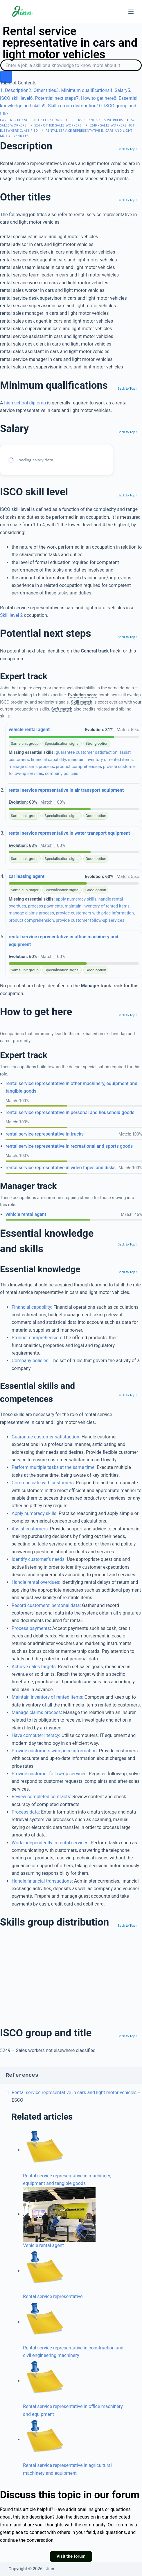  I want to click on 5 - Service and sales workers, so click(96, 120).